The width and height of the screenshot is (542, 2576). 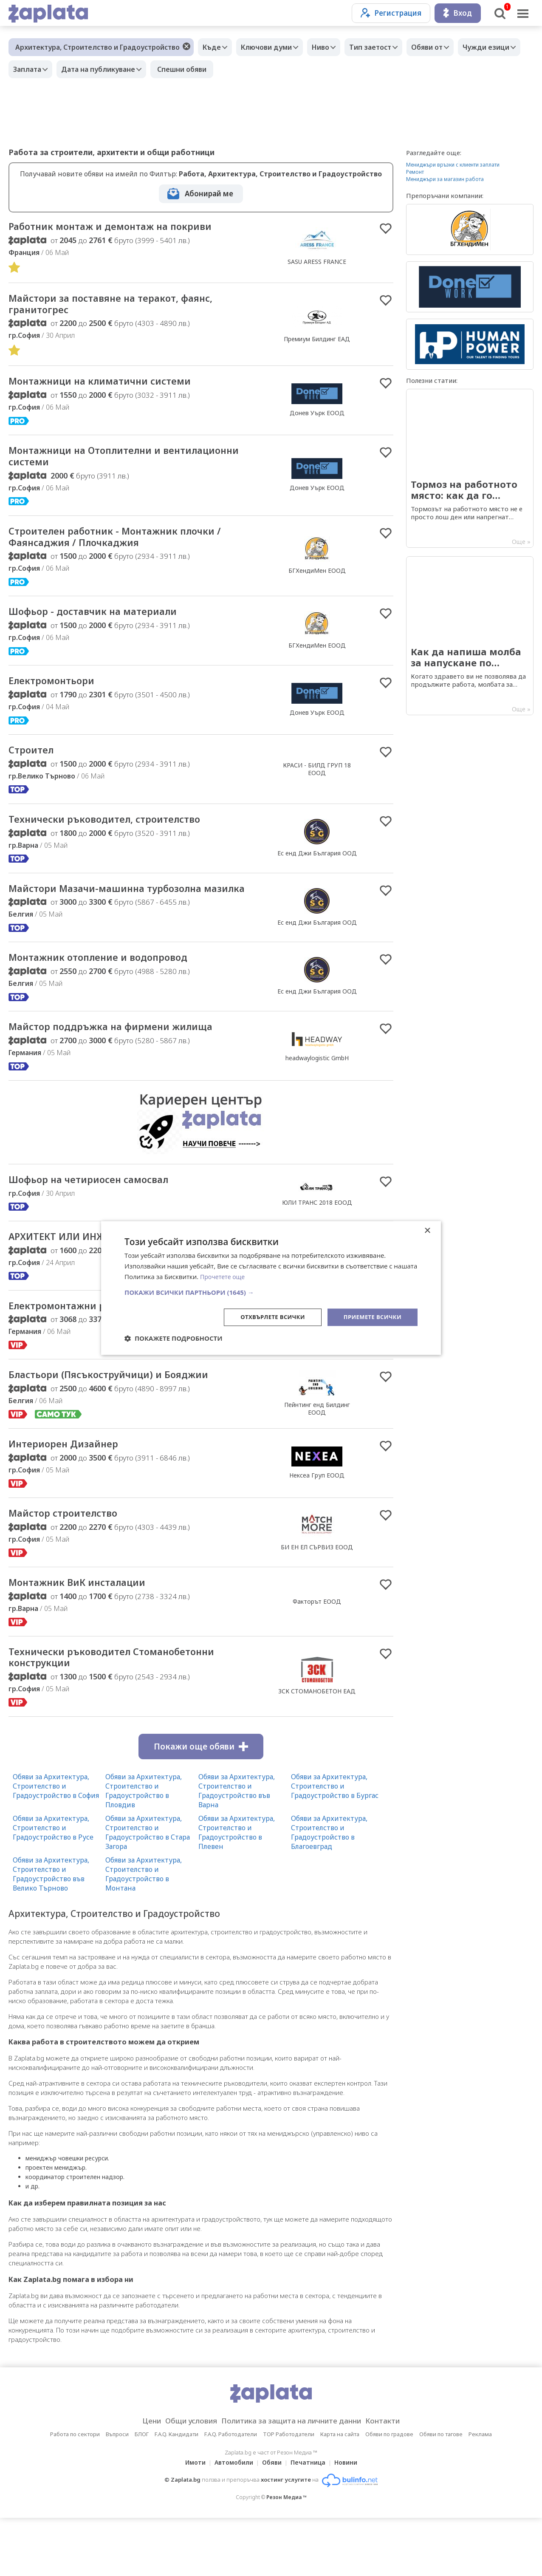 What do you see at coordinates (294, 2479) in the screenshot?
I see `Политика за защита на личните данни` at bounding box center [294, 2479].